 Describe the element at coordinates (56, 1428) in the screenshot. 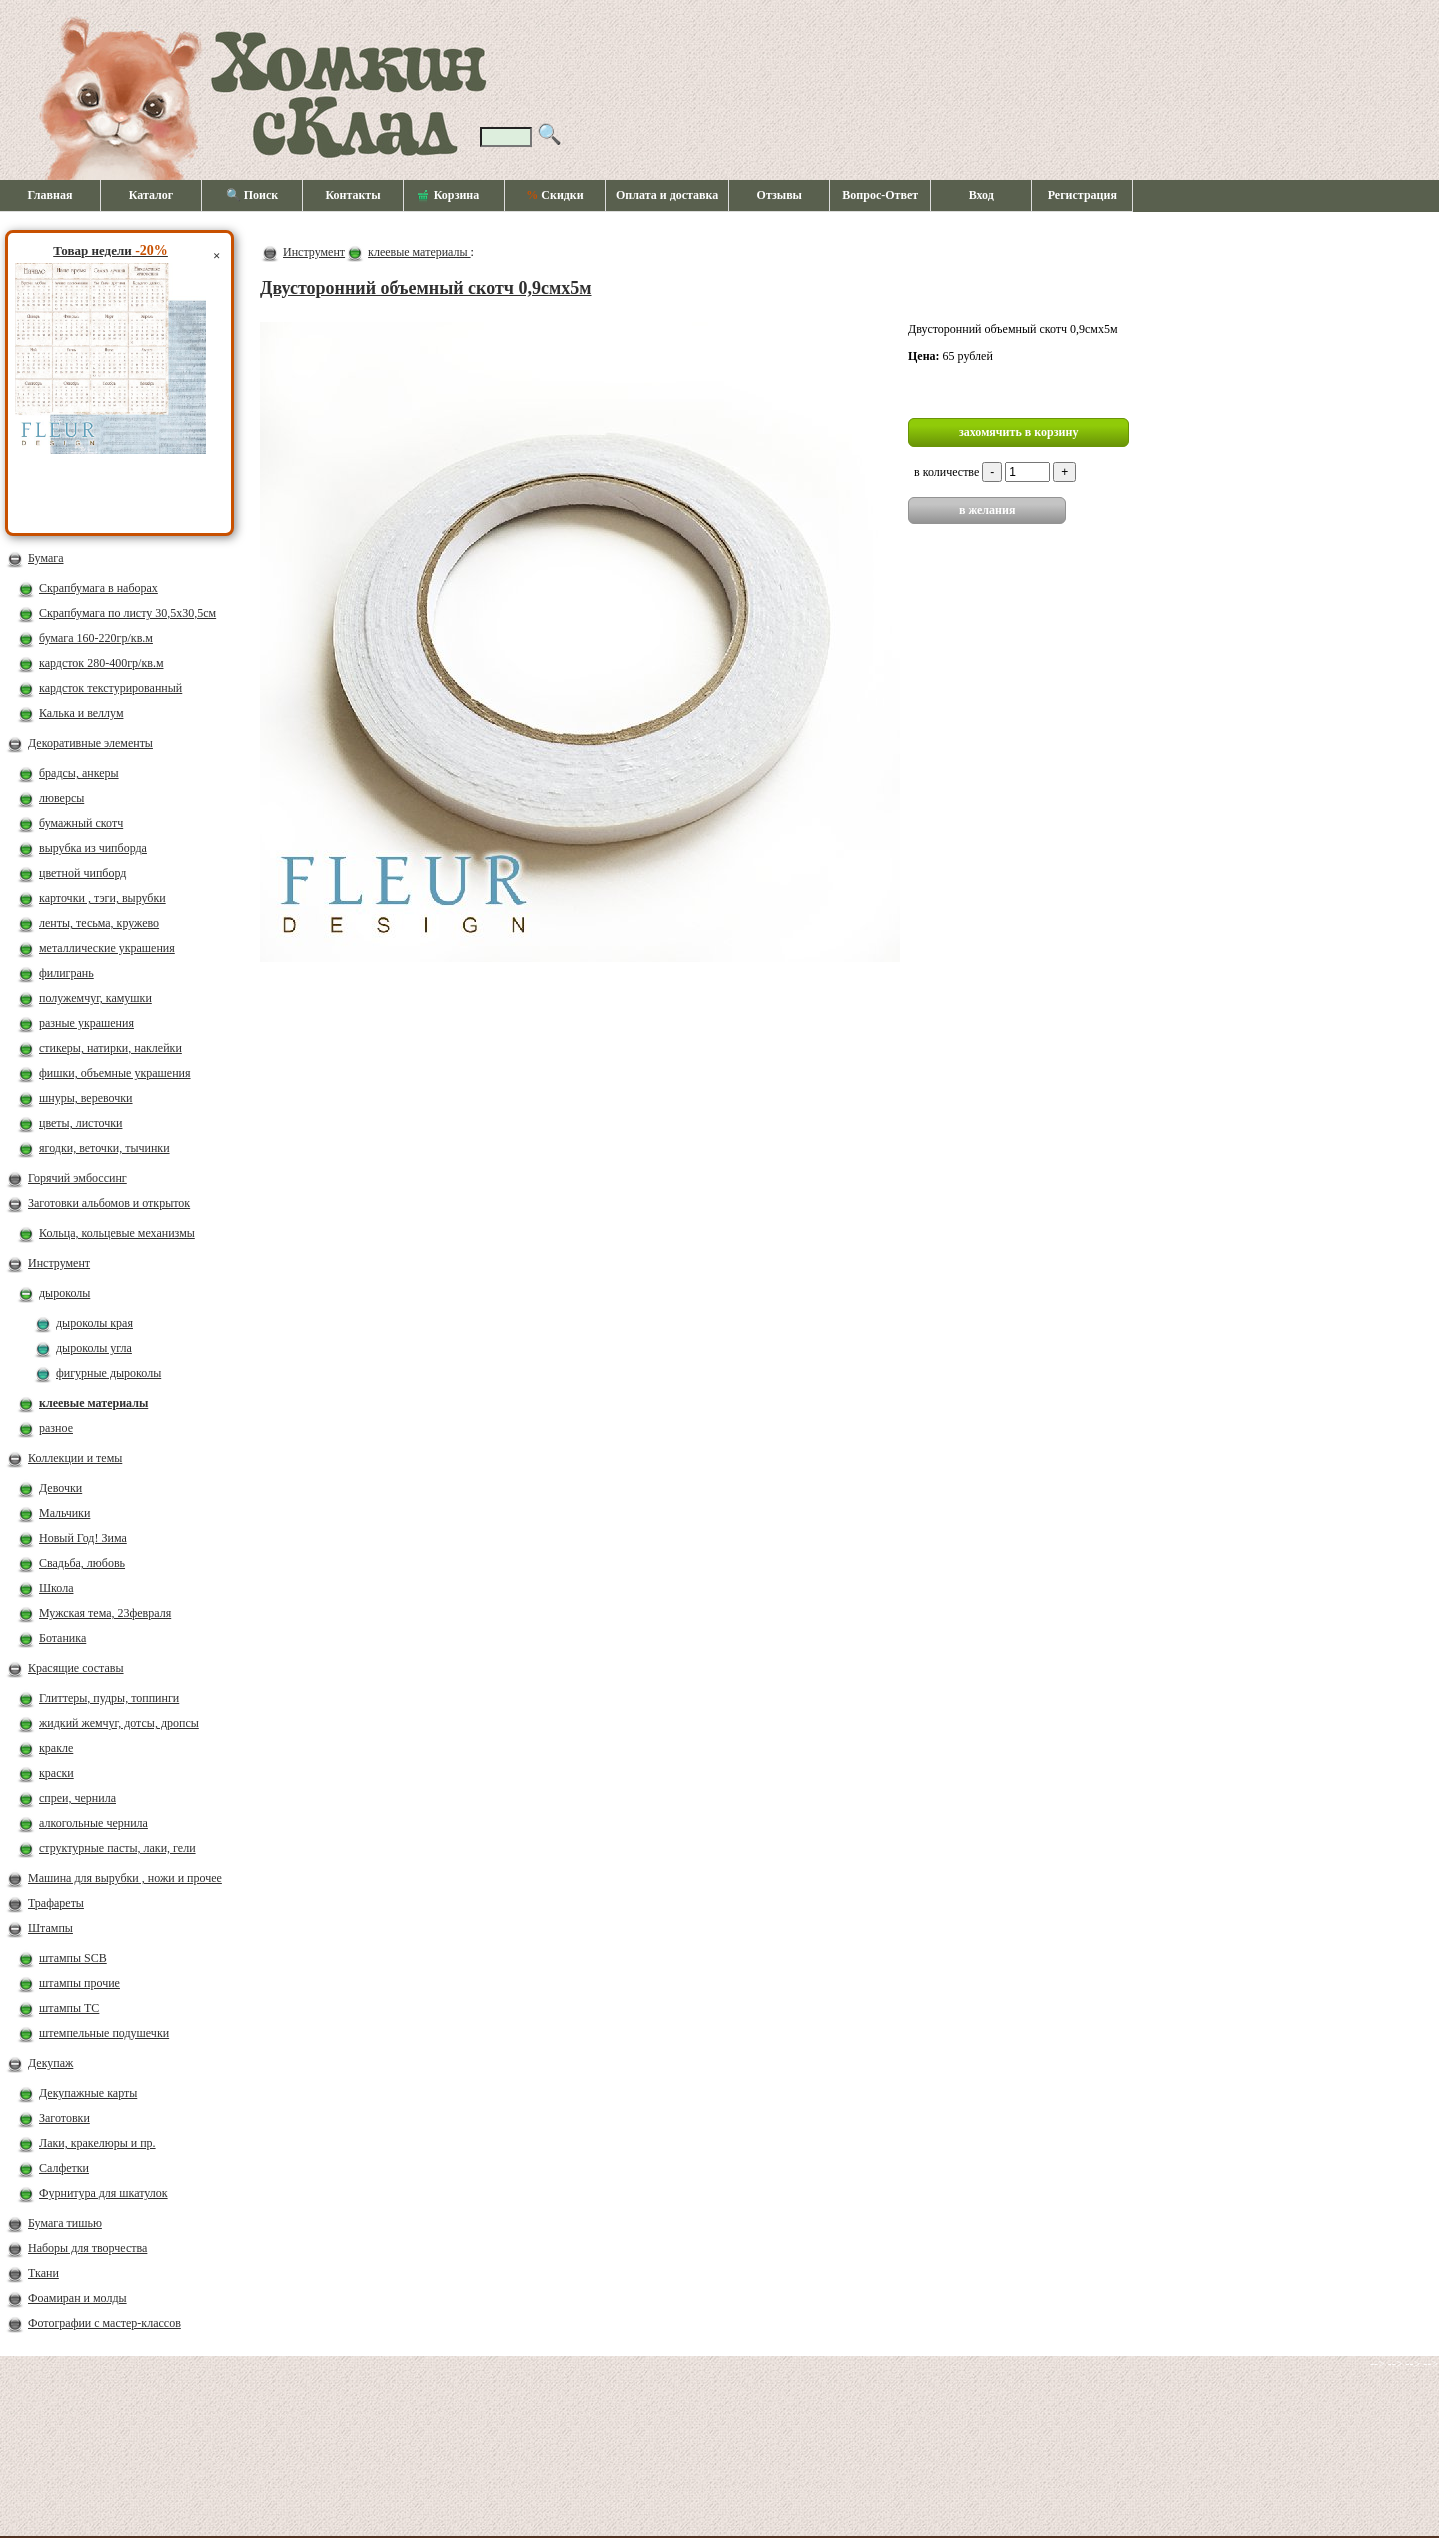

I see `разное` at that location.